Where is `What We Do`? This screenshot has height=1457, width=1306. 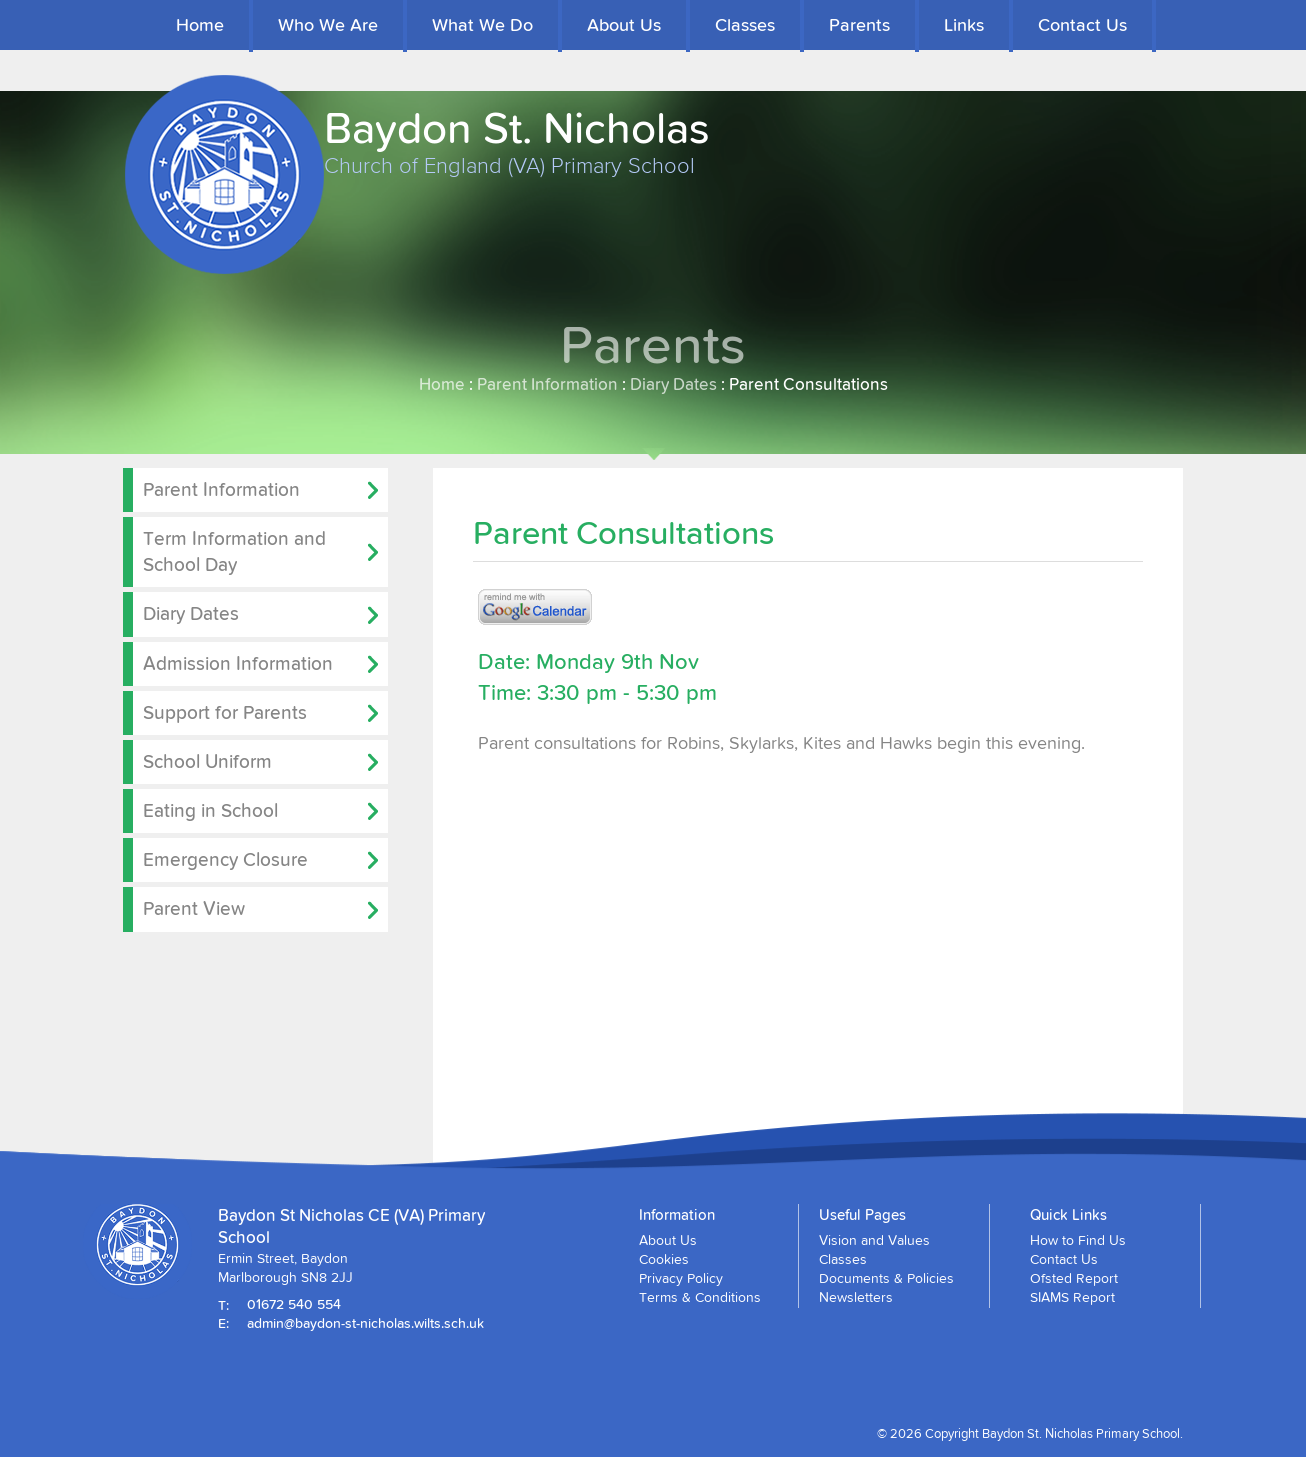
What We Do is located at coordinates (482, 24).